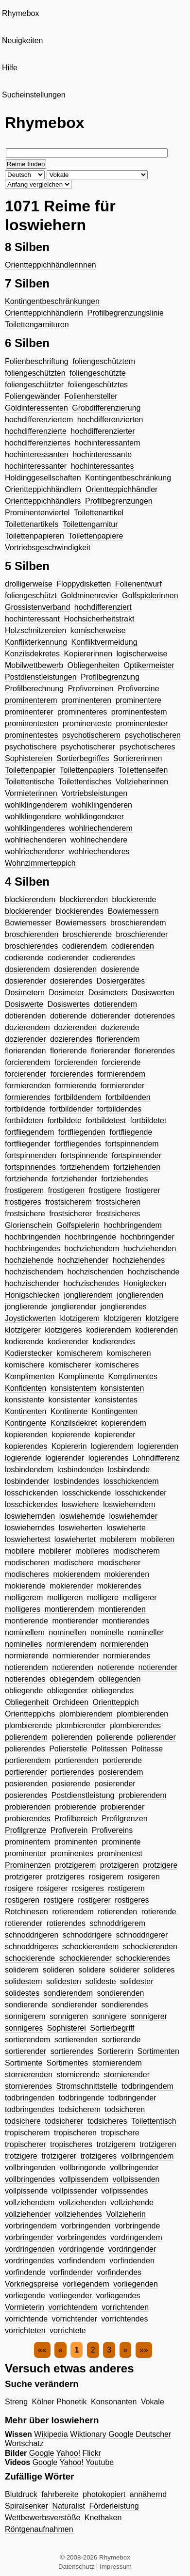 The image size is (190, 2576). What do you see at coordinates (37, 513) in the screenshot?
I see `Prominentenviertel` at bounding box center [37, 513].